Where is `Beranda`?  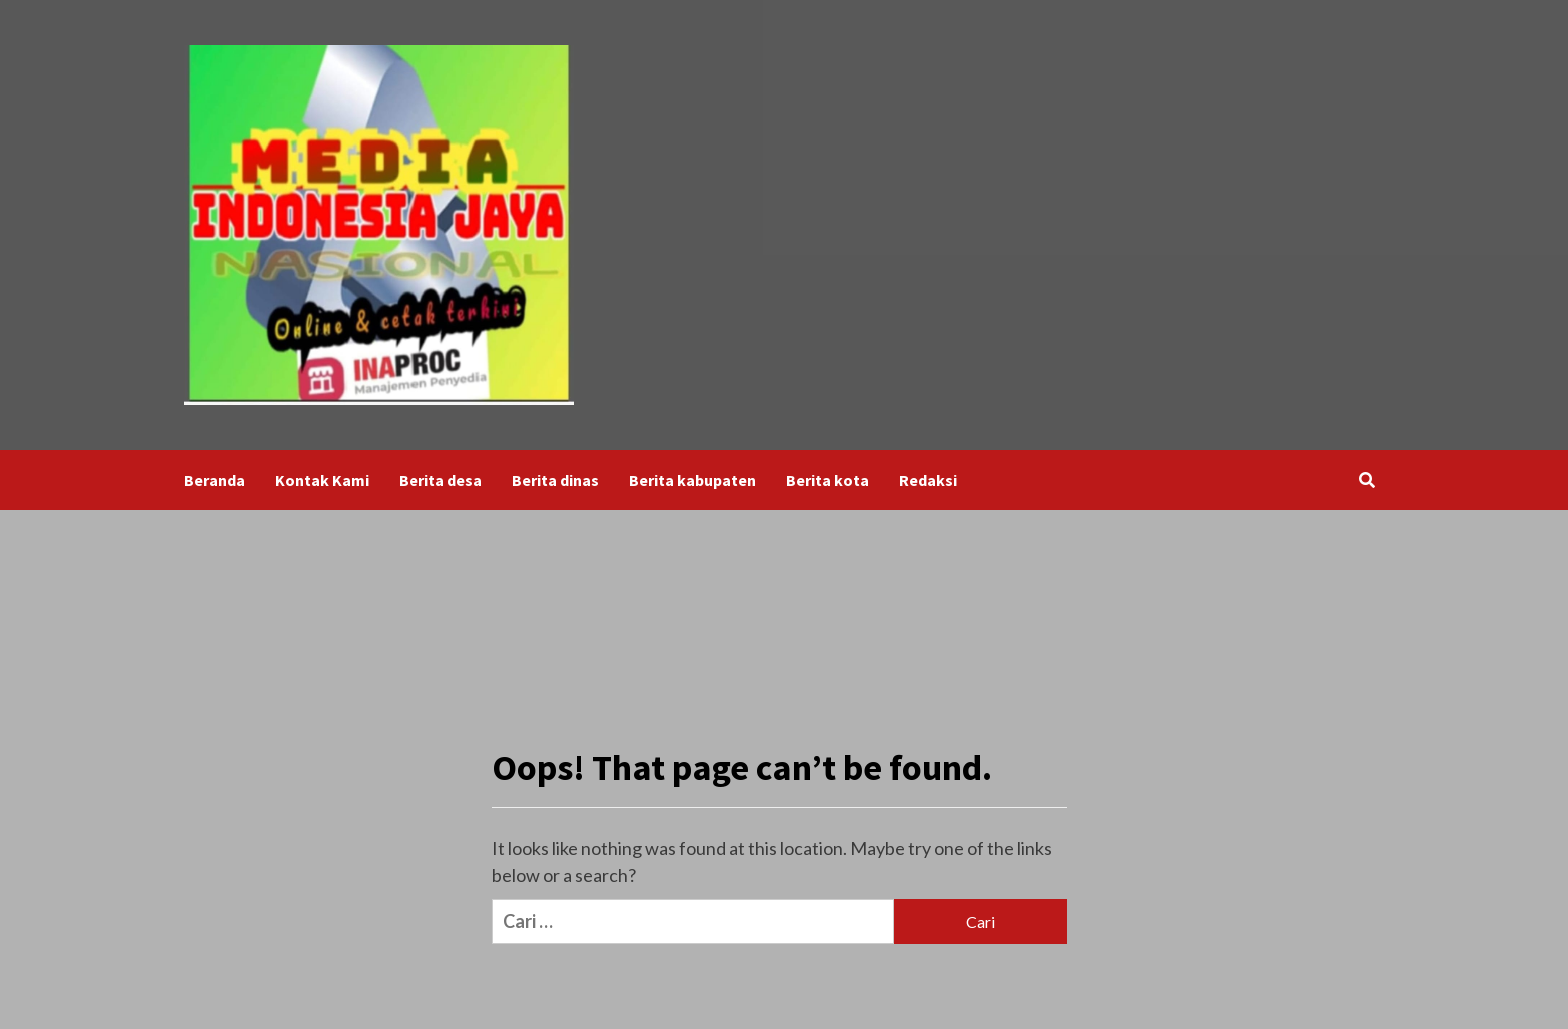 Beranda is located at coordinates (214, 480).